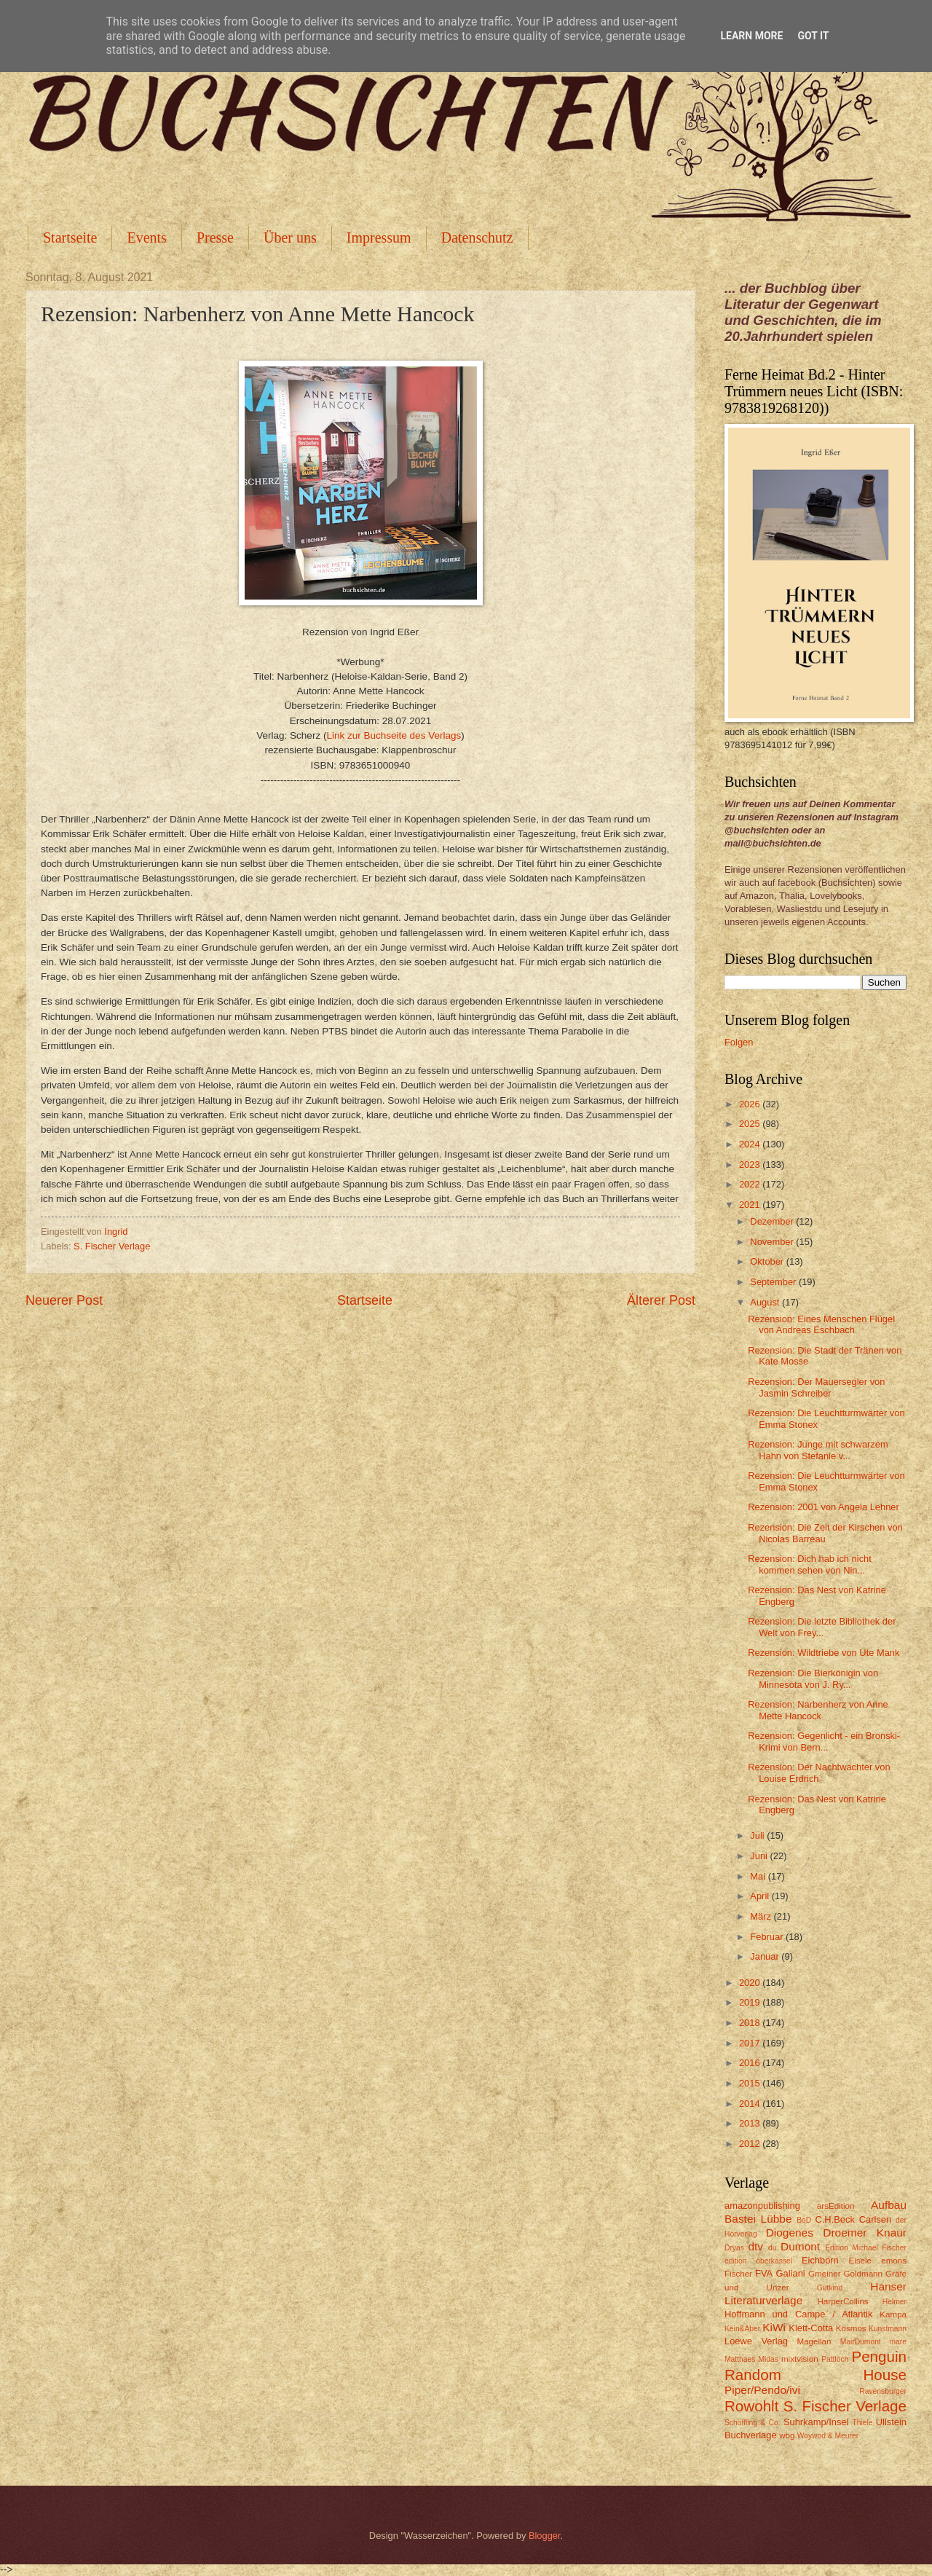 The height and width of the screenshot is (2576, 932). Describe the element at coordinates (750, 2143) in the screenshot. I see `2012` at that location.